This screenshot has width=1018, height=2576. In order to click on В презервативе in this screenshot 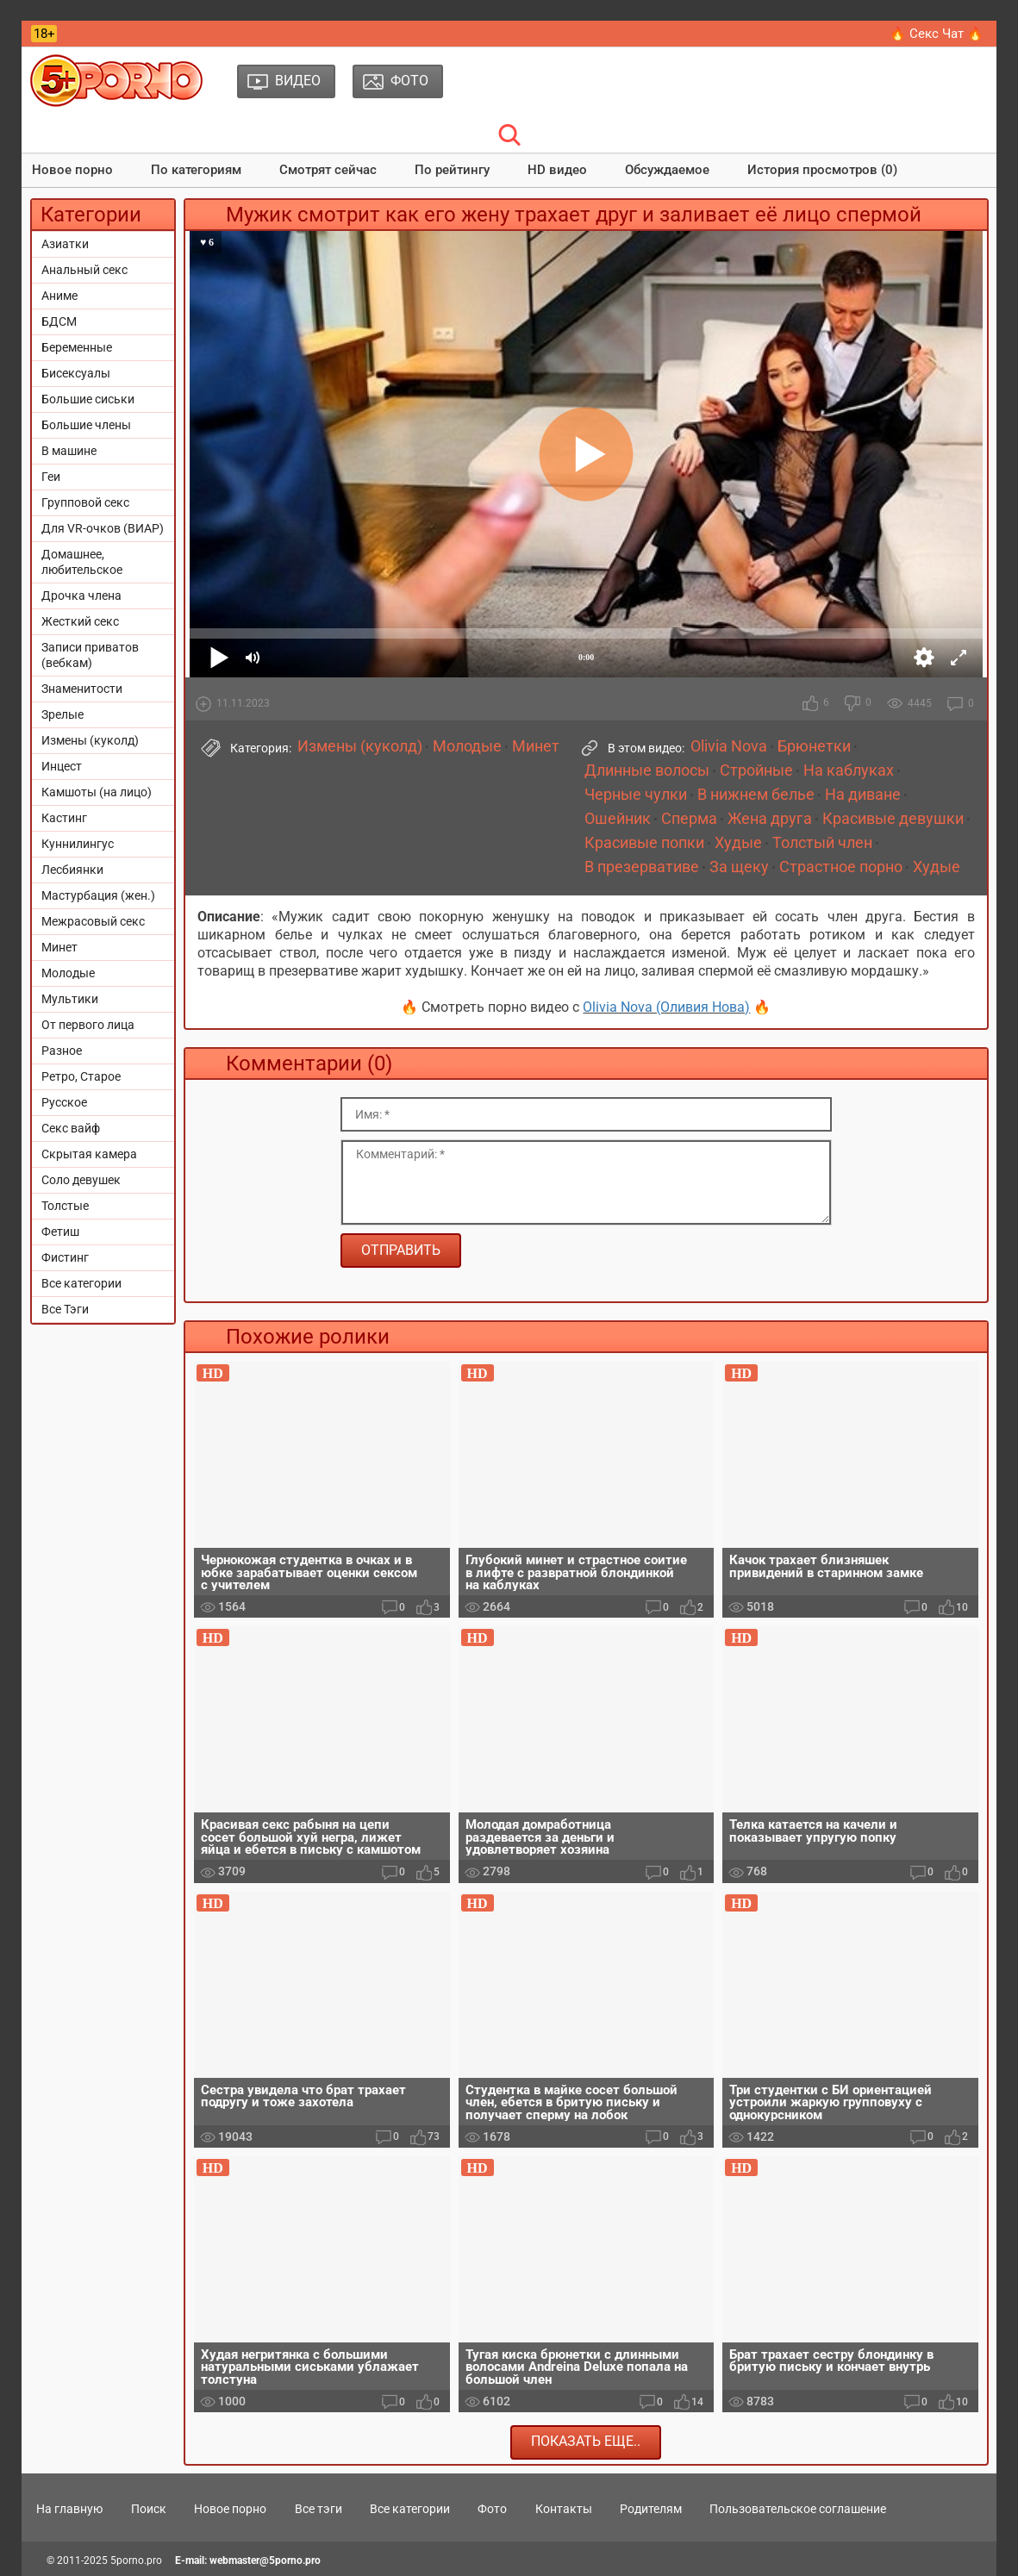, I will do `click(641, 867)`.